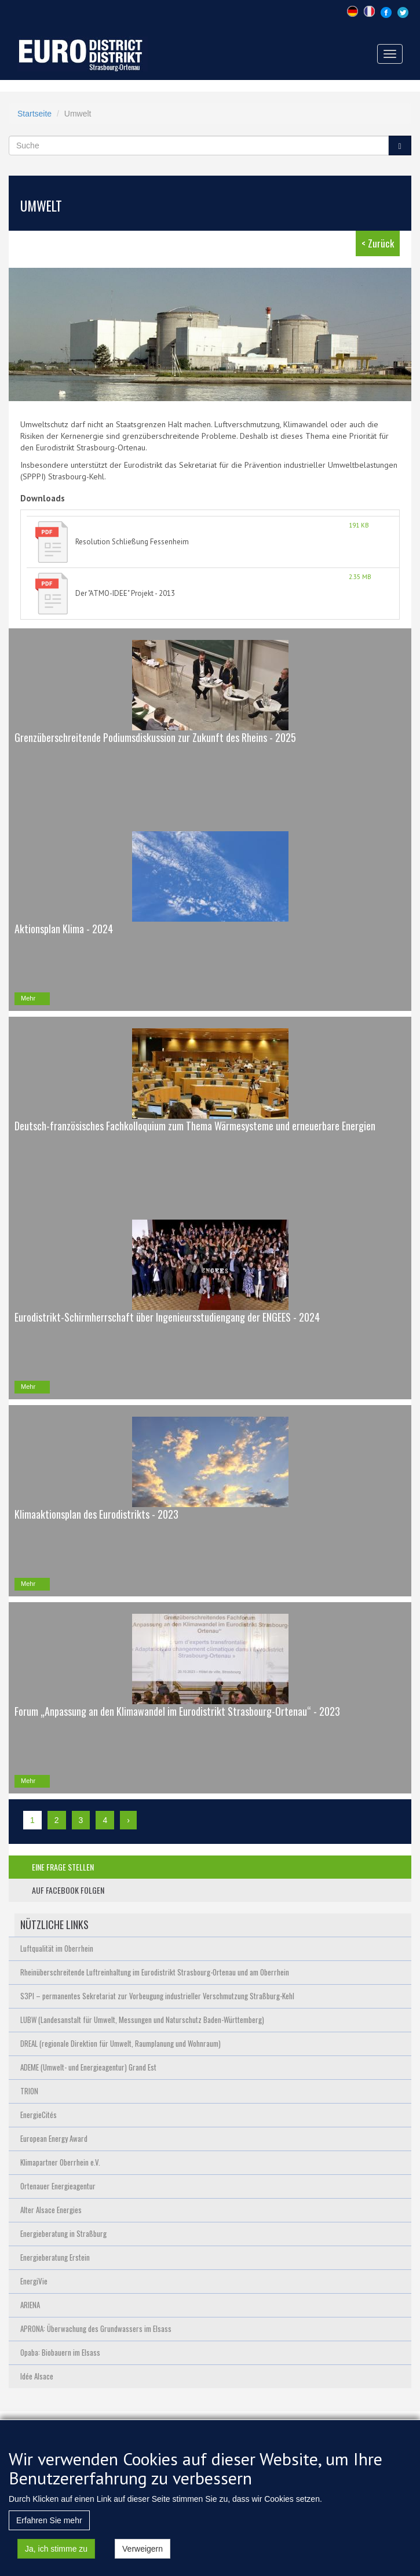  What do you see at coordinates (53, 2138) in the screenshot?
I see `European Energy Award` at bounding box center [53, 2138].